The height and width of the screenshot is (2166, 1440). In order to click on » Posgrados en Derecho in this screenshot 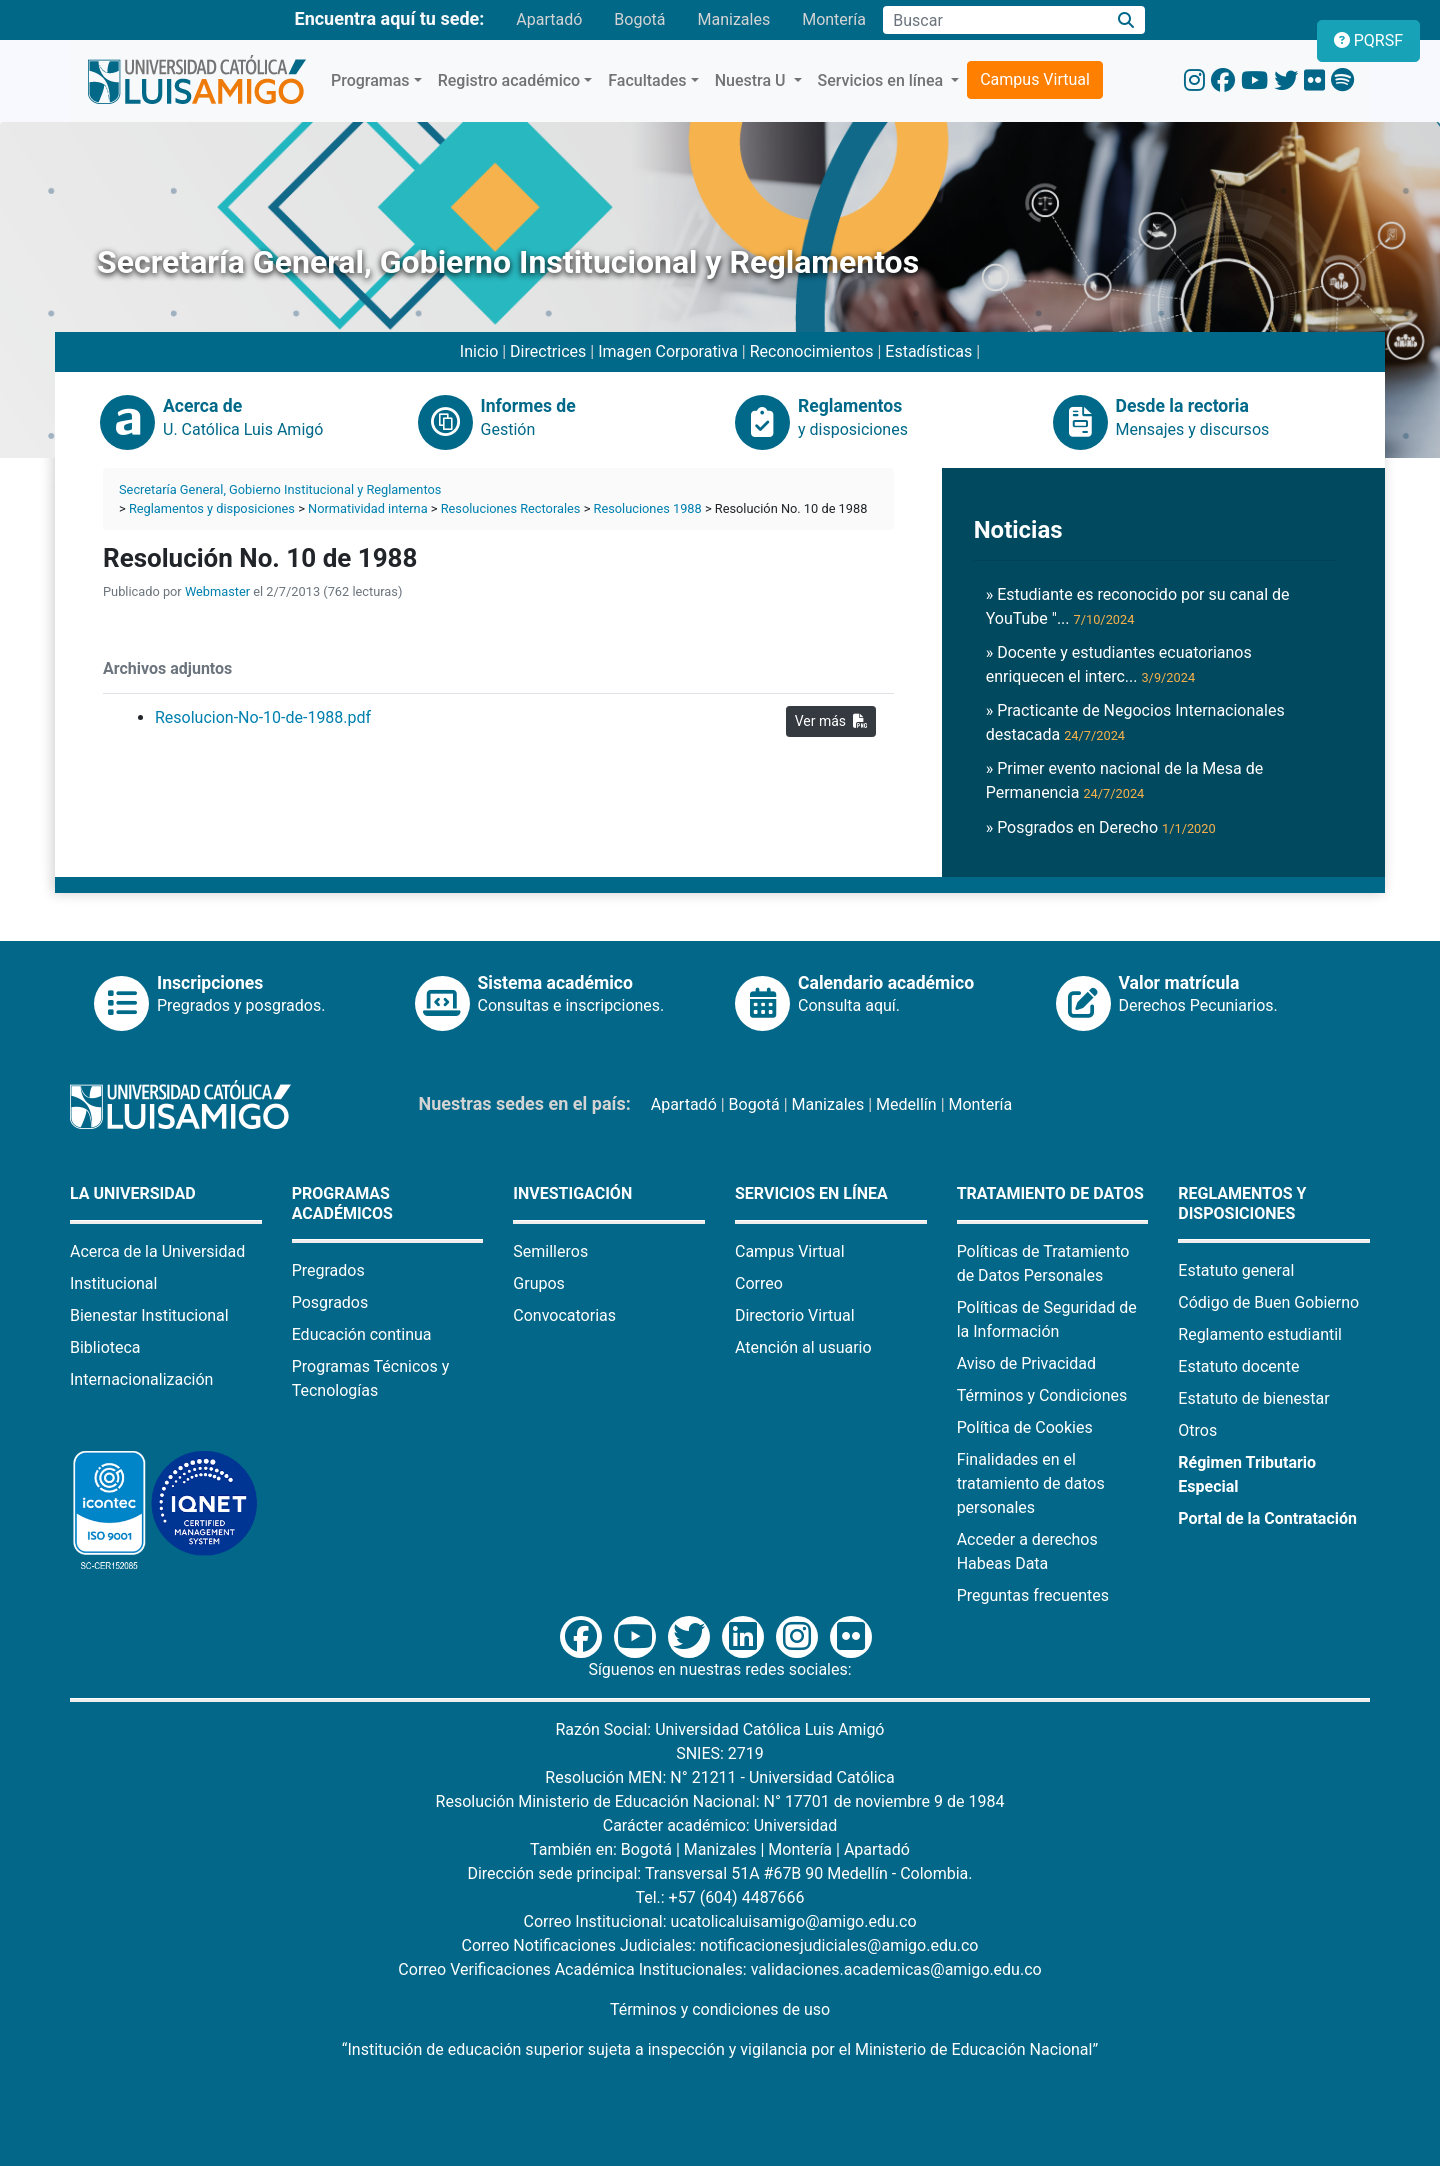, I will do `click(1101, 827)`.